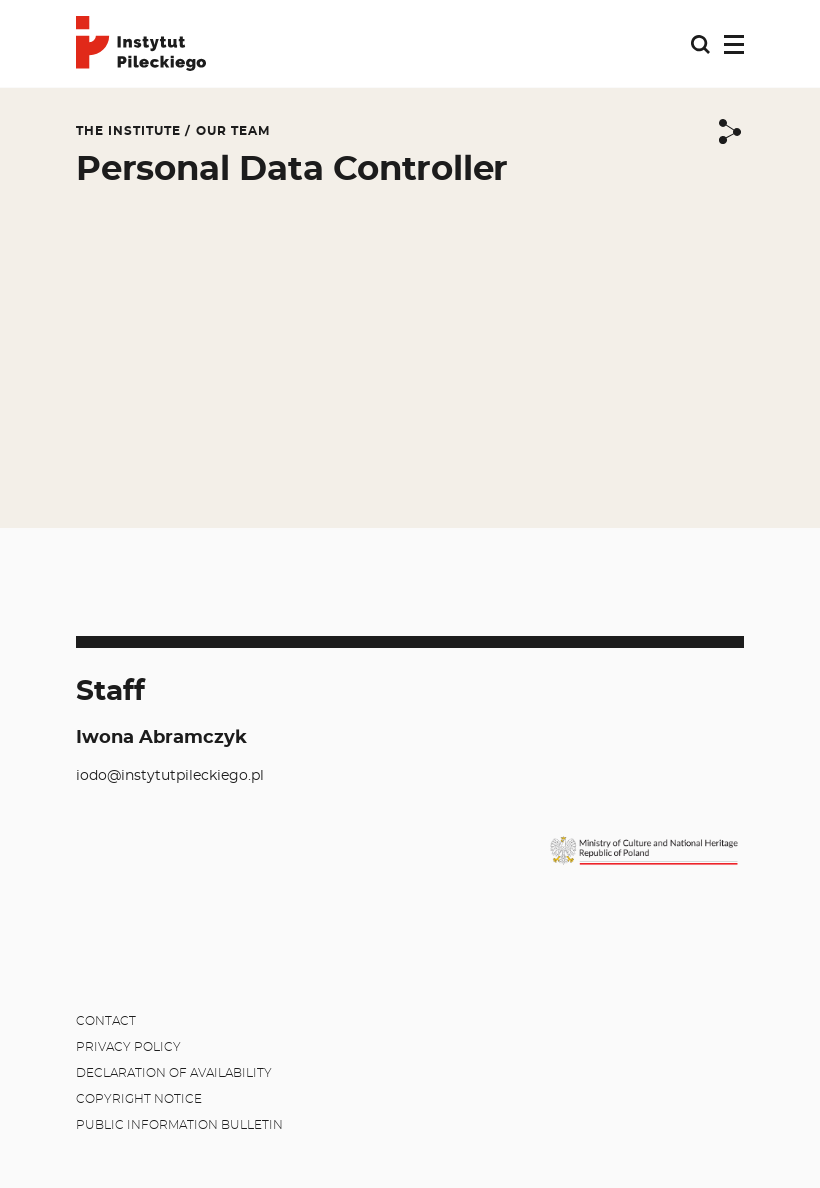  Describe the element at coordinates (106, 1021) in the screenshot. I see `Contact` at that location.